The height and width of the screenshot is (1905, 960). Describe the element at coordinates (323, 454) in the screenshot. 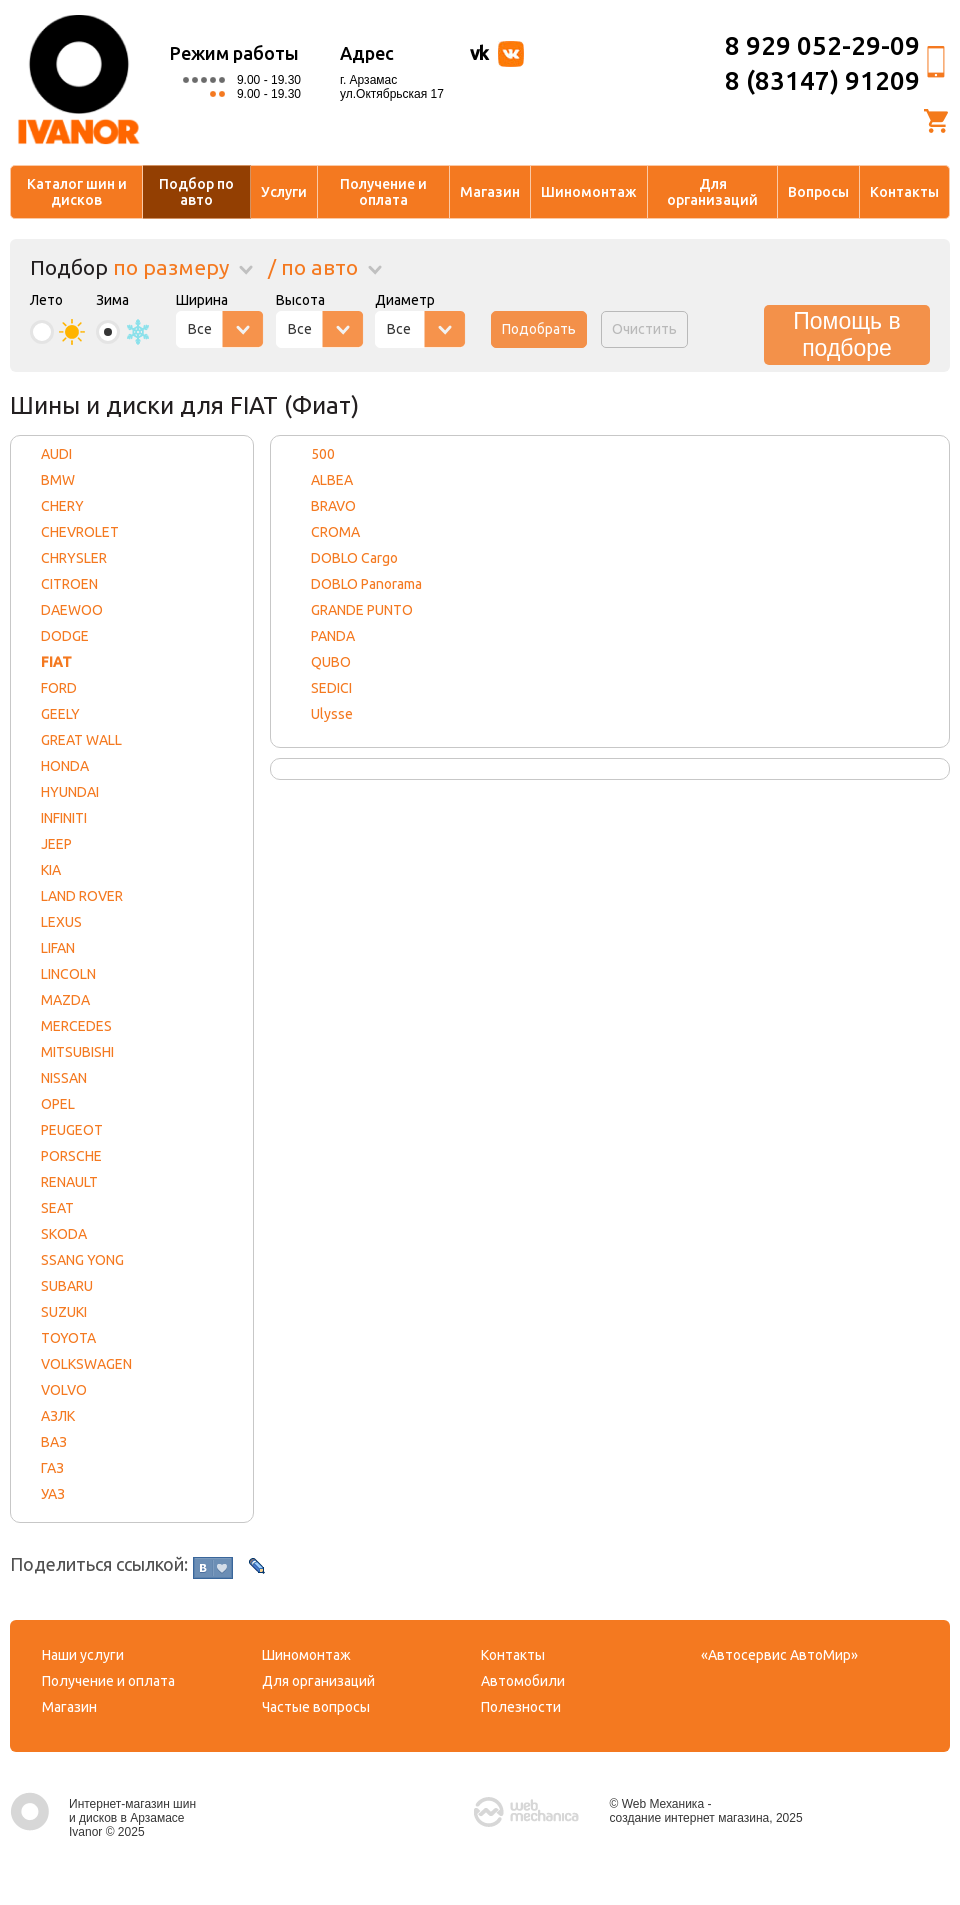

I see `500` at that location.